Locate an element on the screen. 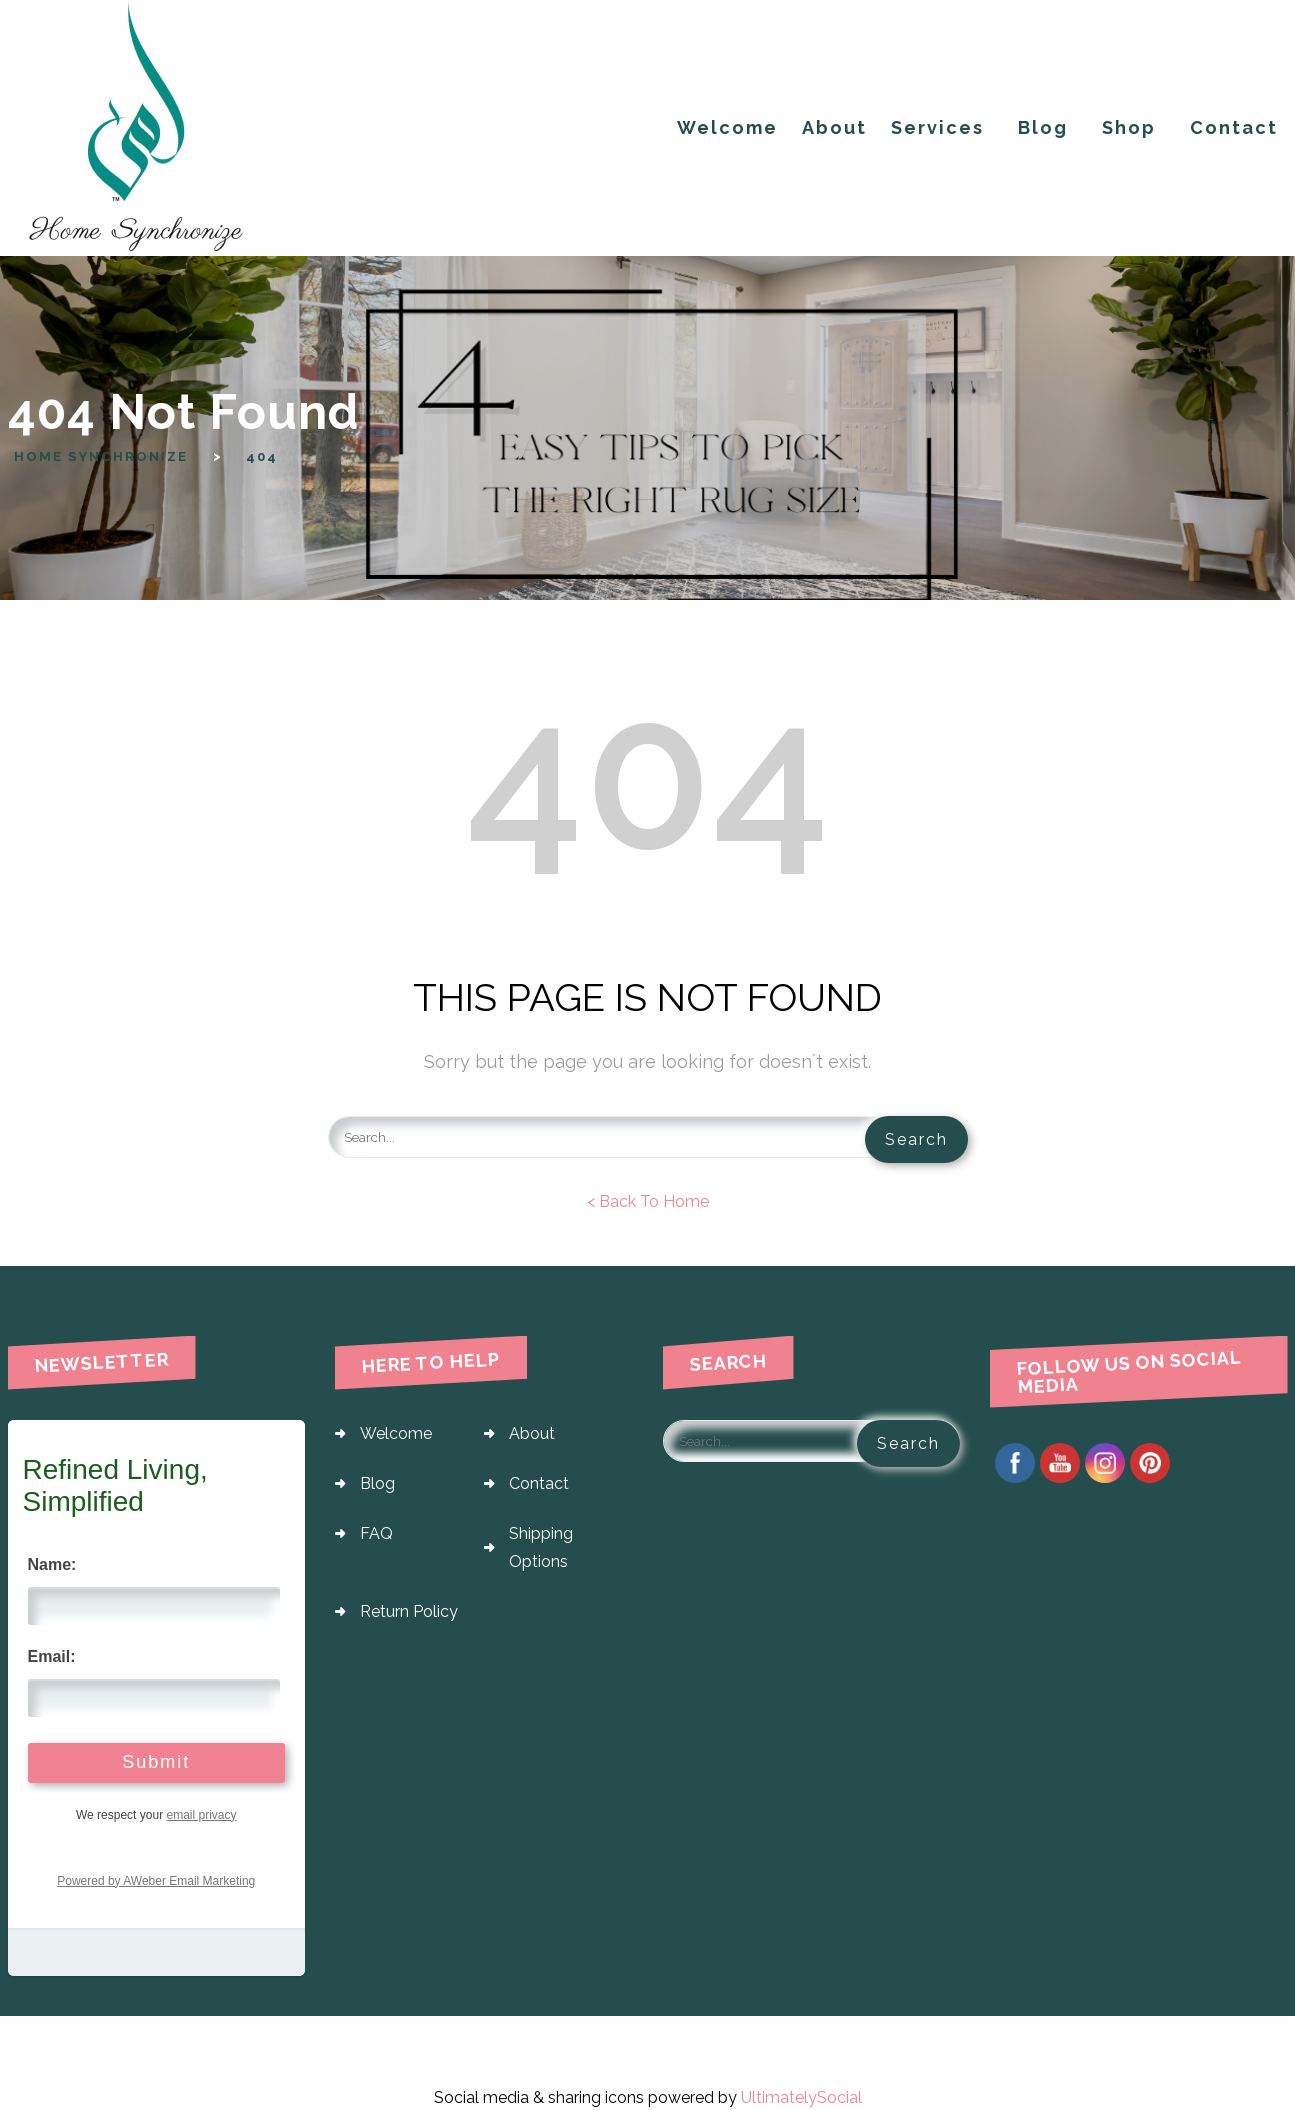 This screenshot has height=2110, width=1295. Blog is located at coordinates (377, 1481).